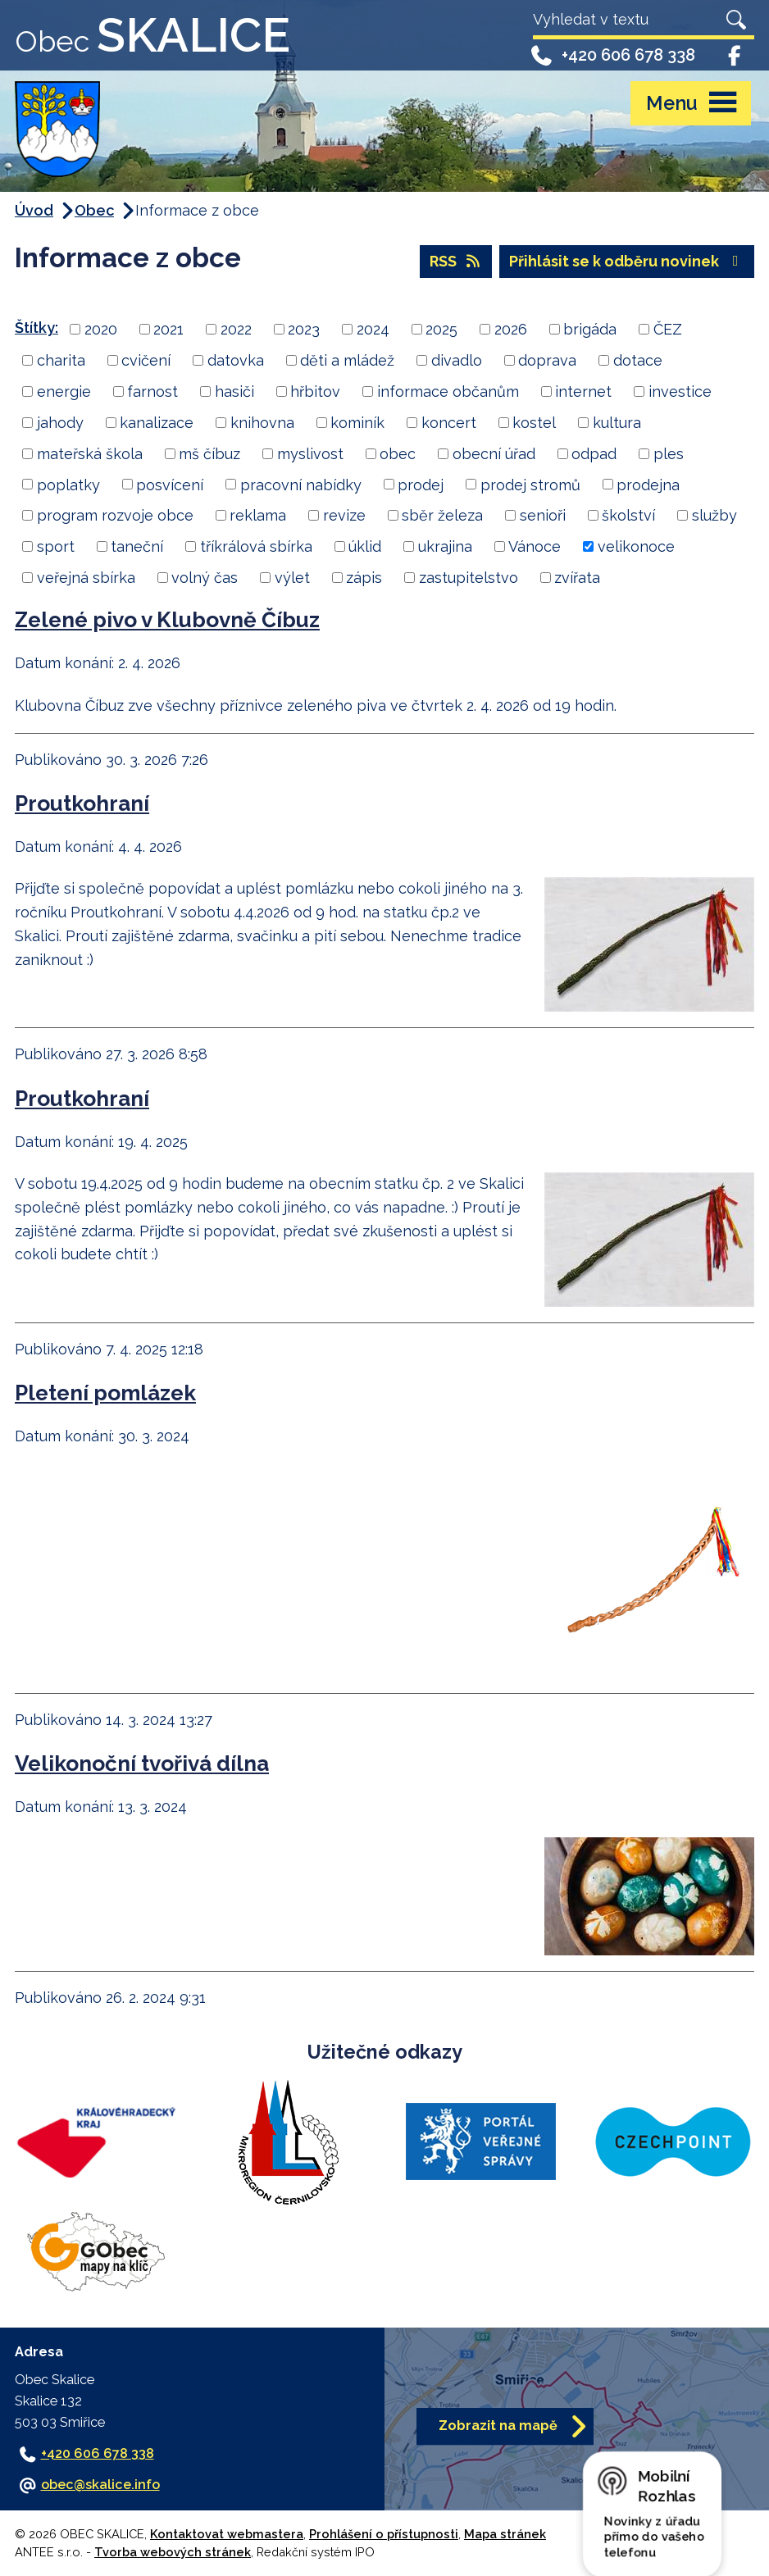 The width and height of the screenshot is (769, 2576). I want to click on RSS, so click(456, 261).